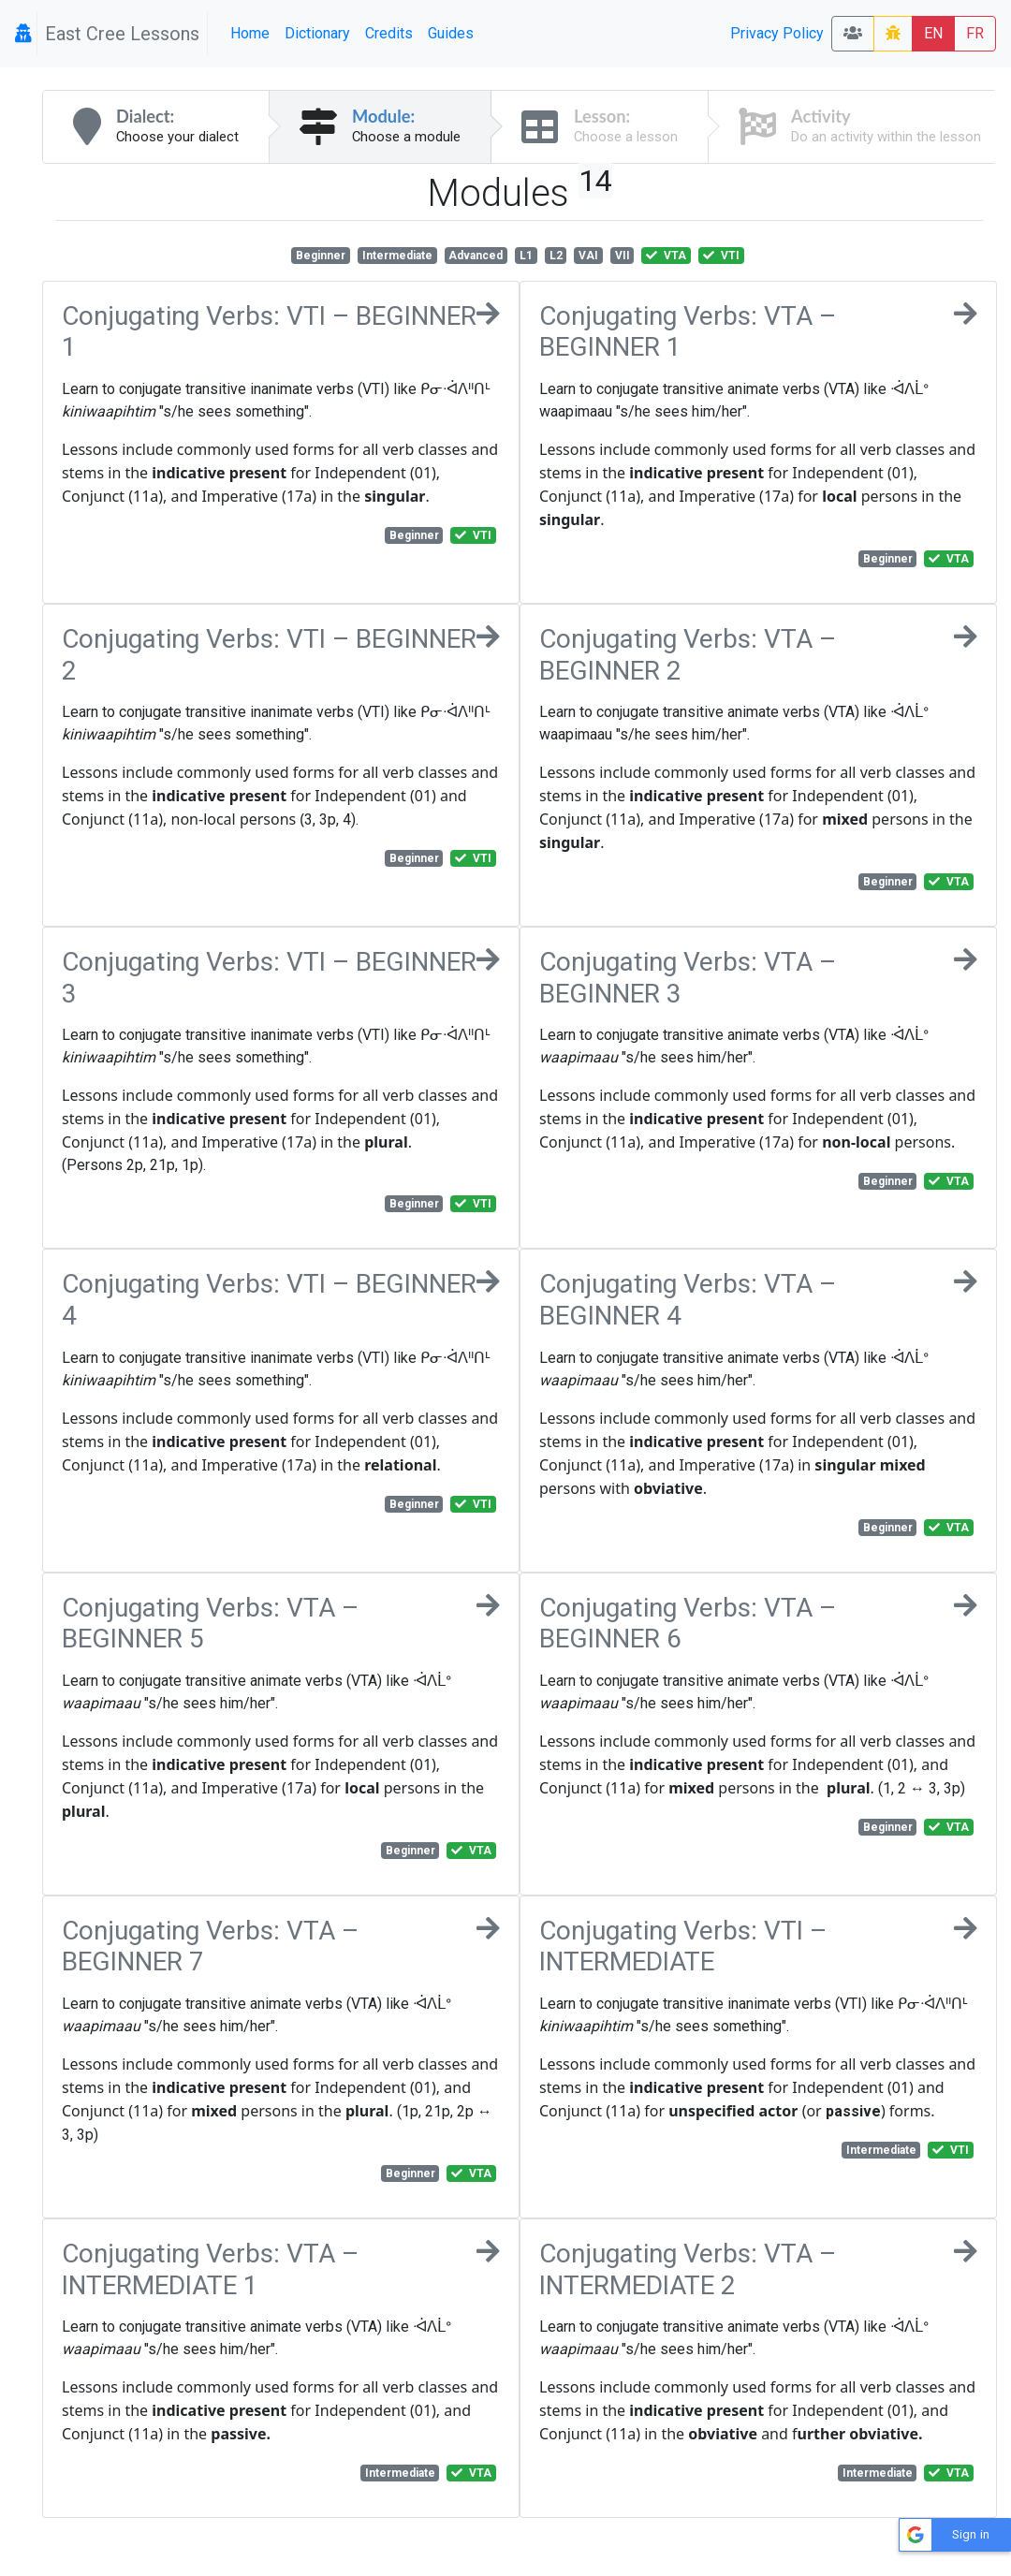 The width and height of the screenshot is (1011, 2576). What do you see at coordinates (250, 33) in the screenshot?
I see `Home` at bounding box center [250, 33].